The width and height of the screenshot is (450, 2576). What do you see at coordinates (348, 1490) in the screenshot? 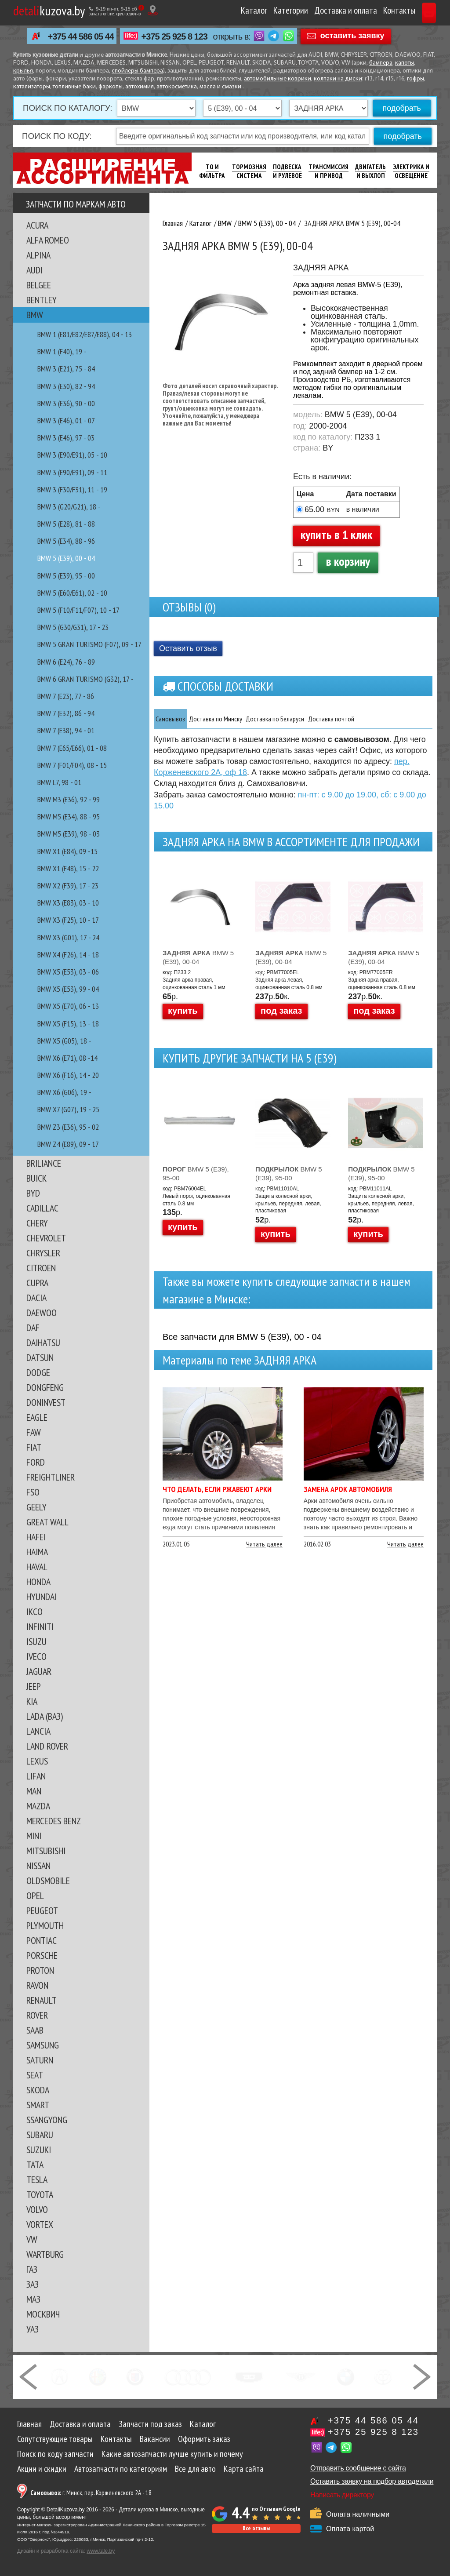
I see `Замена арок автомобиля` at bounding box center [348, 1490].